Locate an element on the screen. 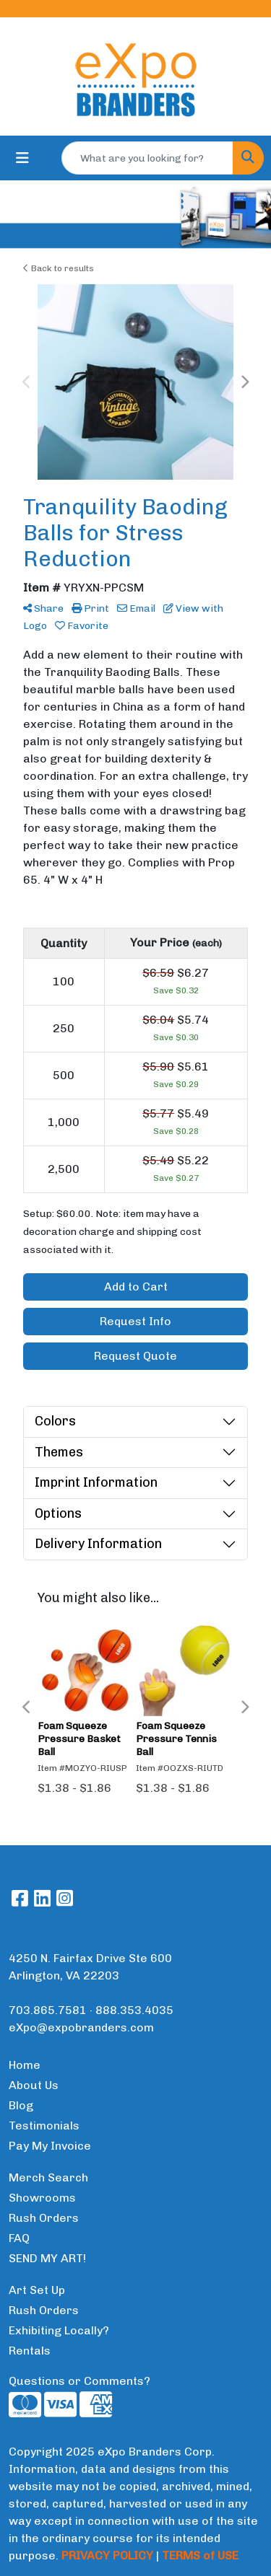 The width and height of the screenshot is (271, 2576). 888.353.4035 is located at coordinates (134, 2010).